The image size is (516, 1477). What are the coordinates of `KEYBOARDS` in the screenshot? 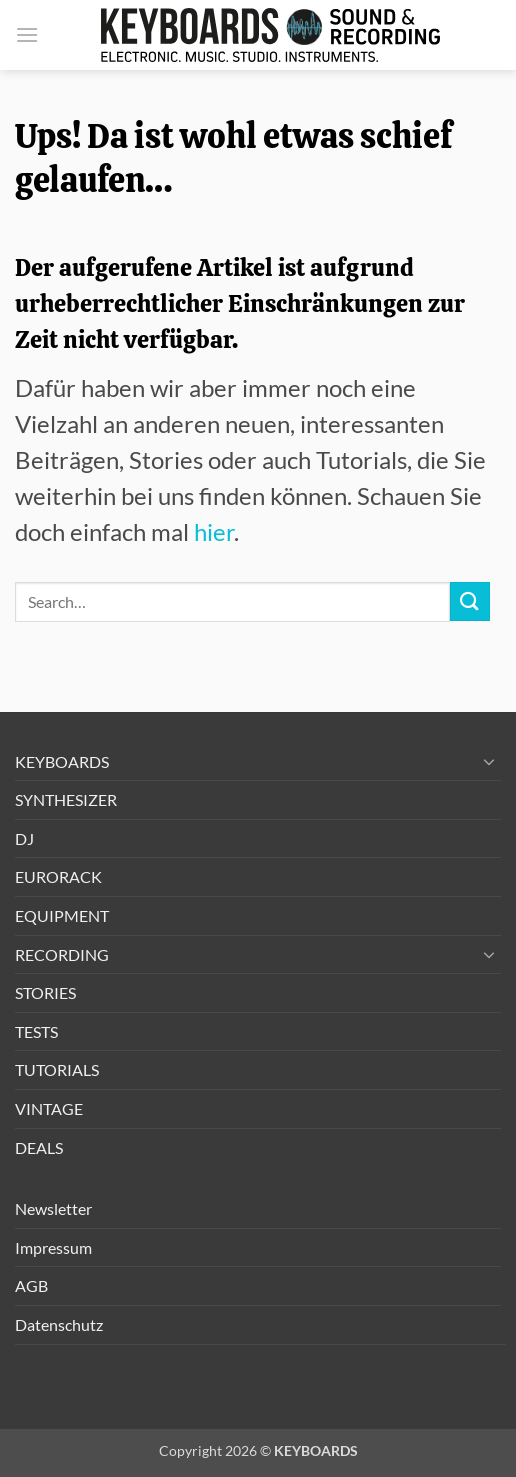 It's located at (62, 761).